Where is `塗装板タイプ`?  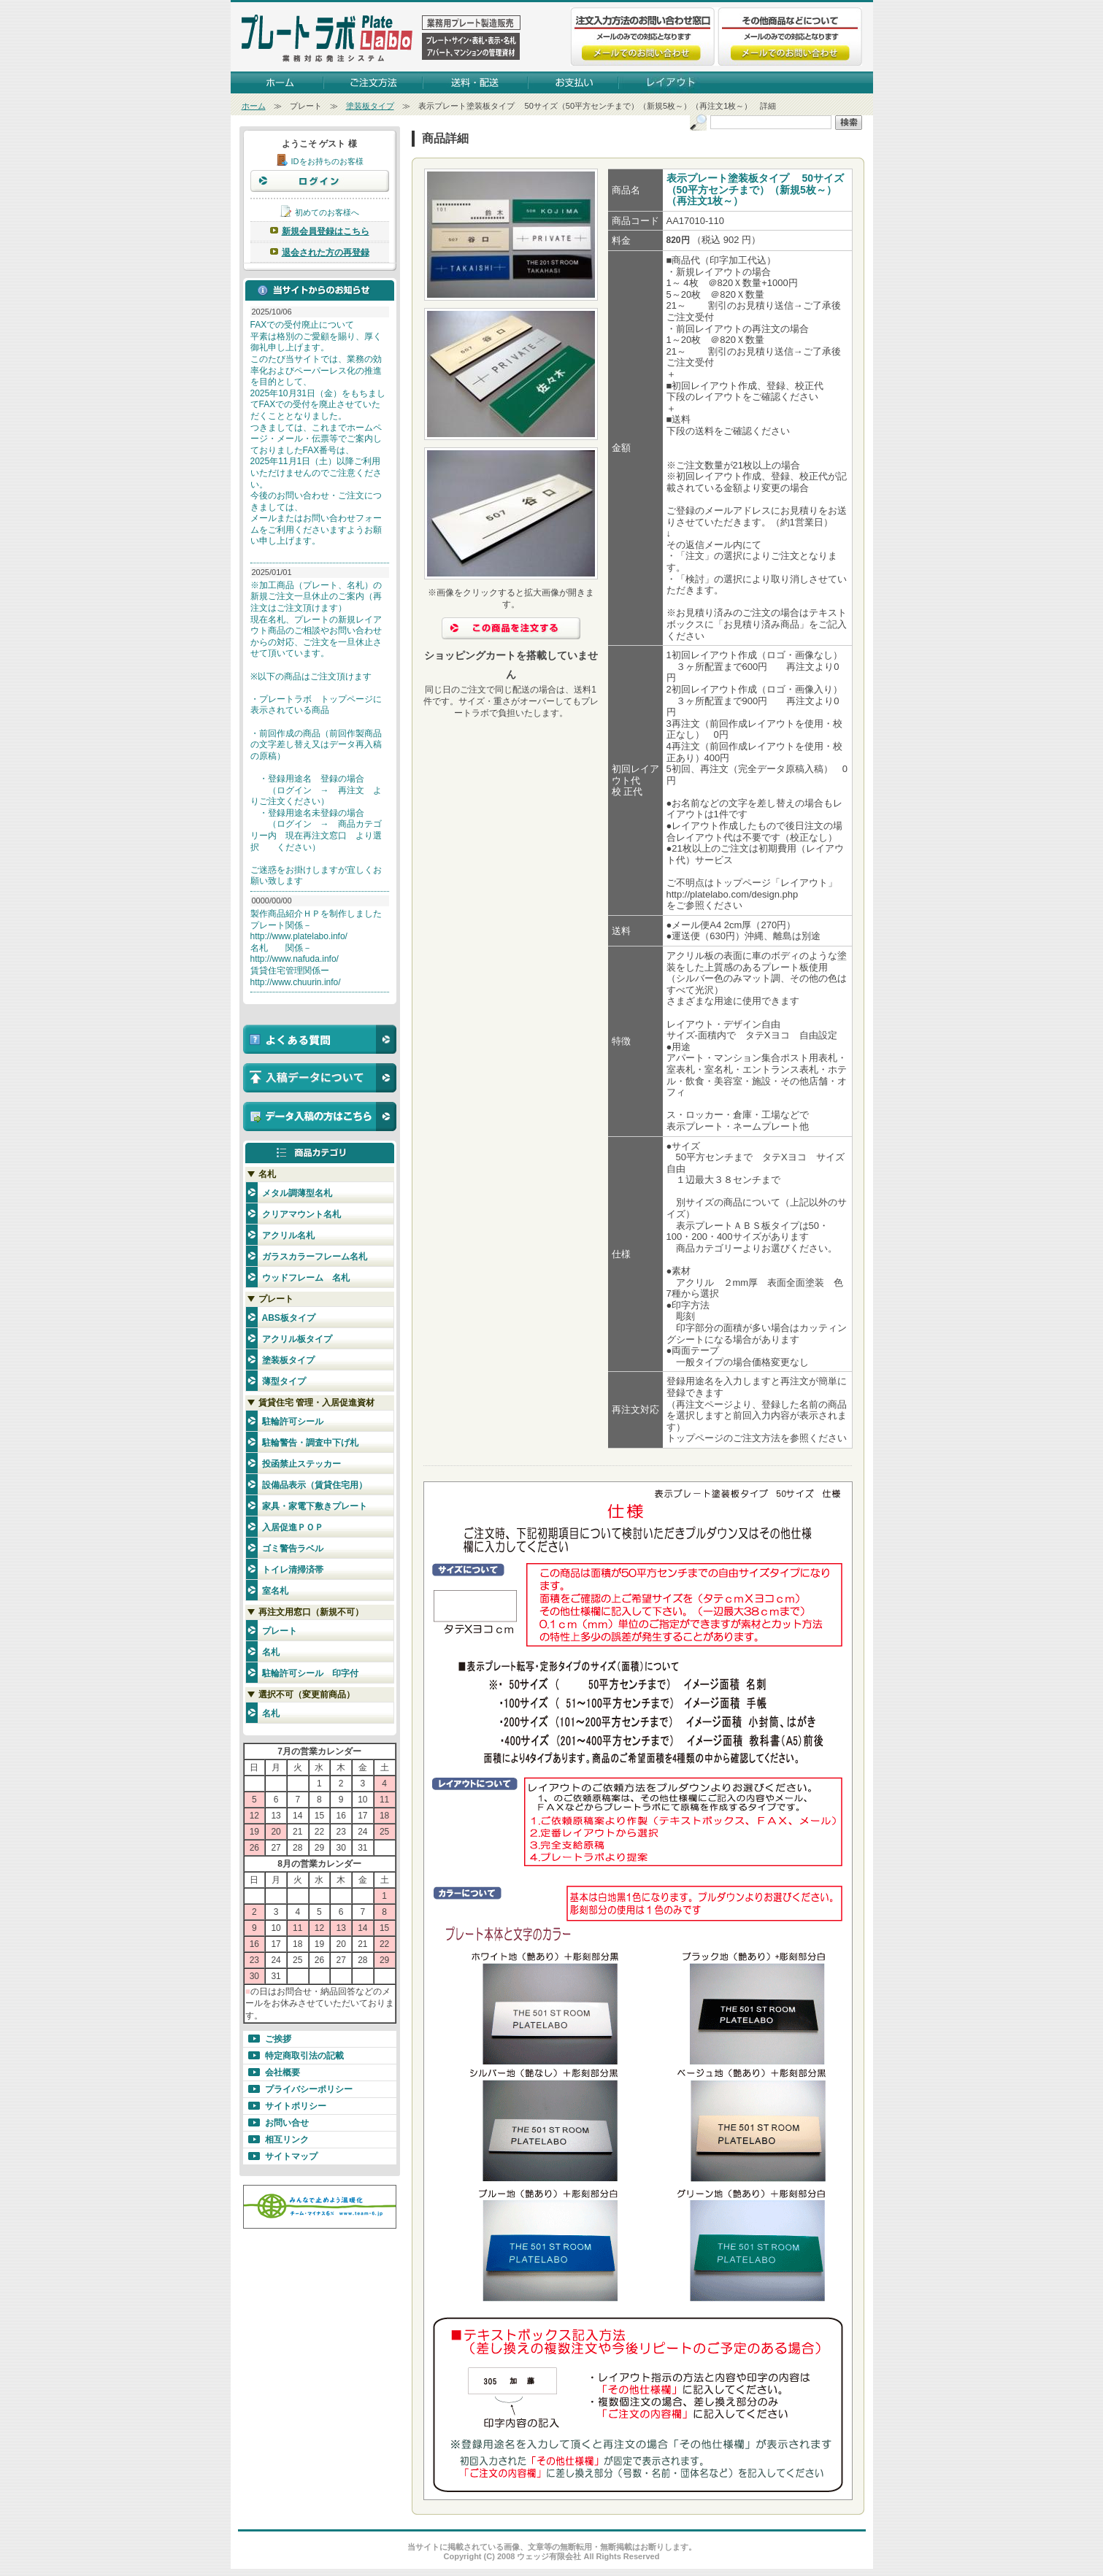
塗装板タイプ is located at coordinates (370, 105).